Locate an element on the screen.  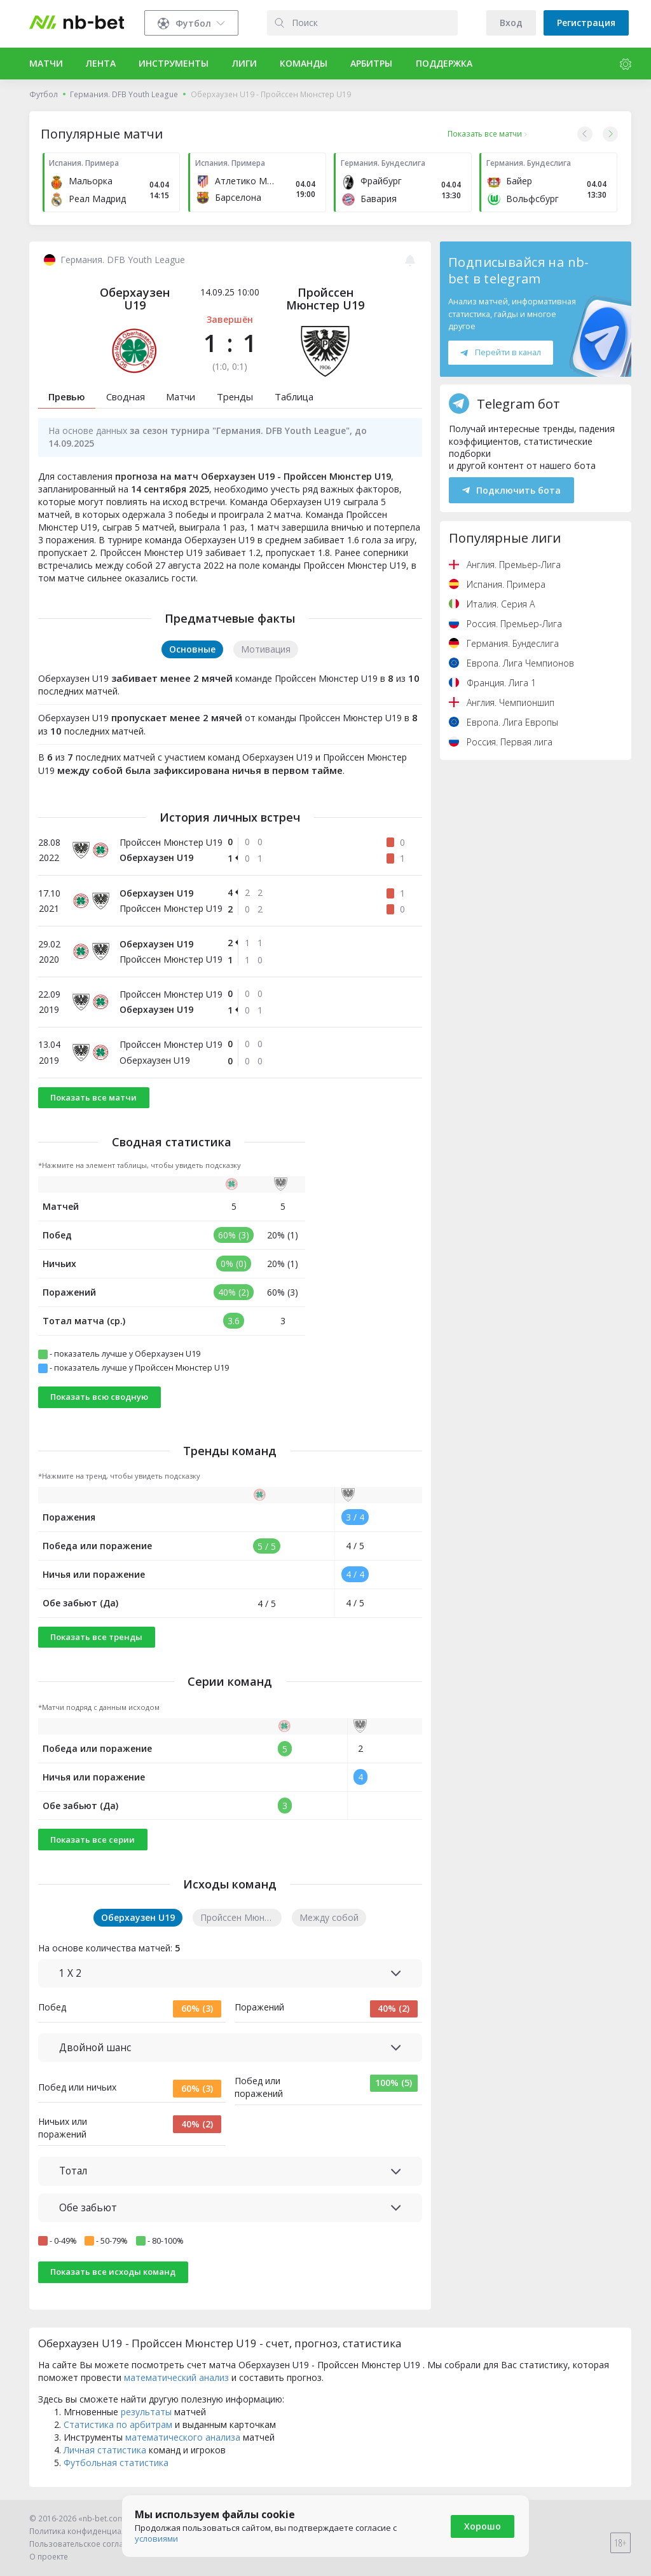
Статистика по арбитрам is located at coordinates (118, 2424).